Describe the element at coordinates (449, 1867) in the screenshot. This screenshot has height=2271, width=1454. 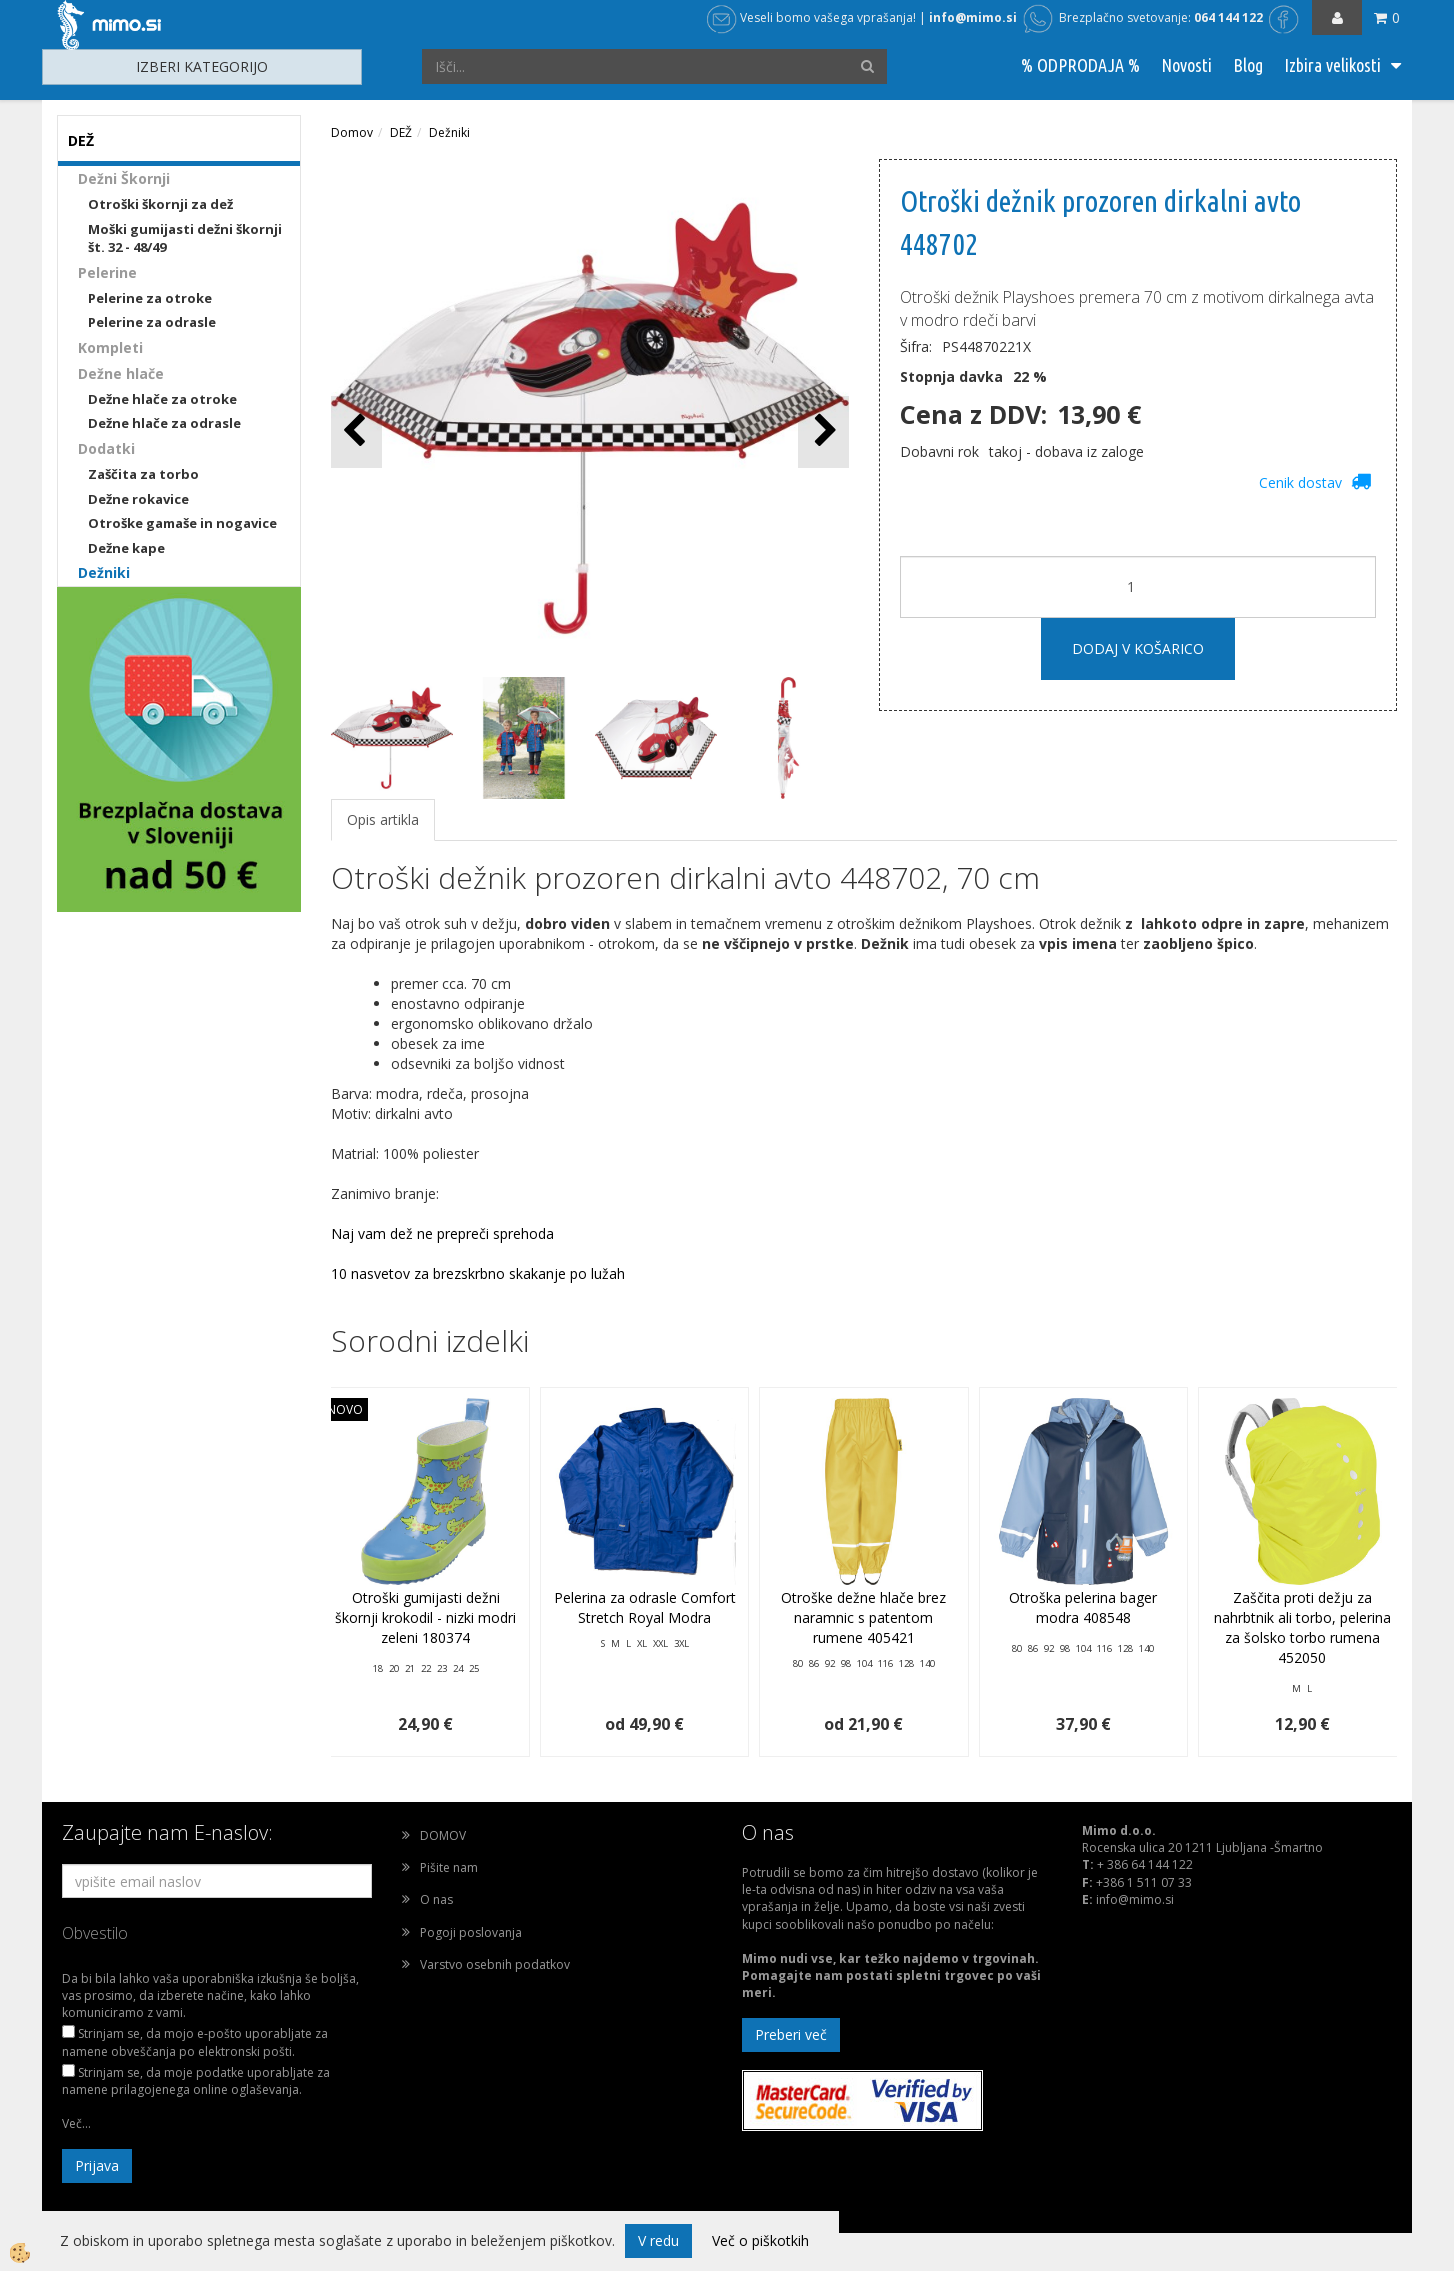
I see `Pišite nam` at that location.